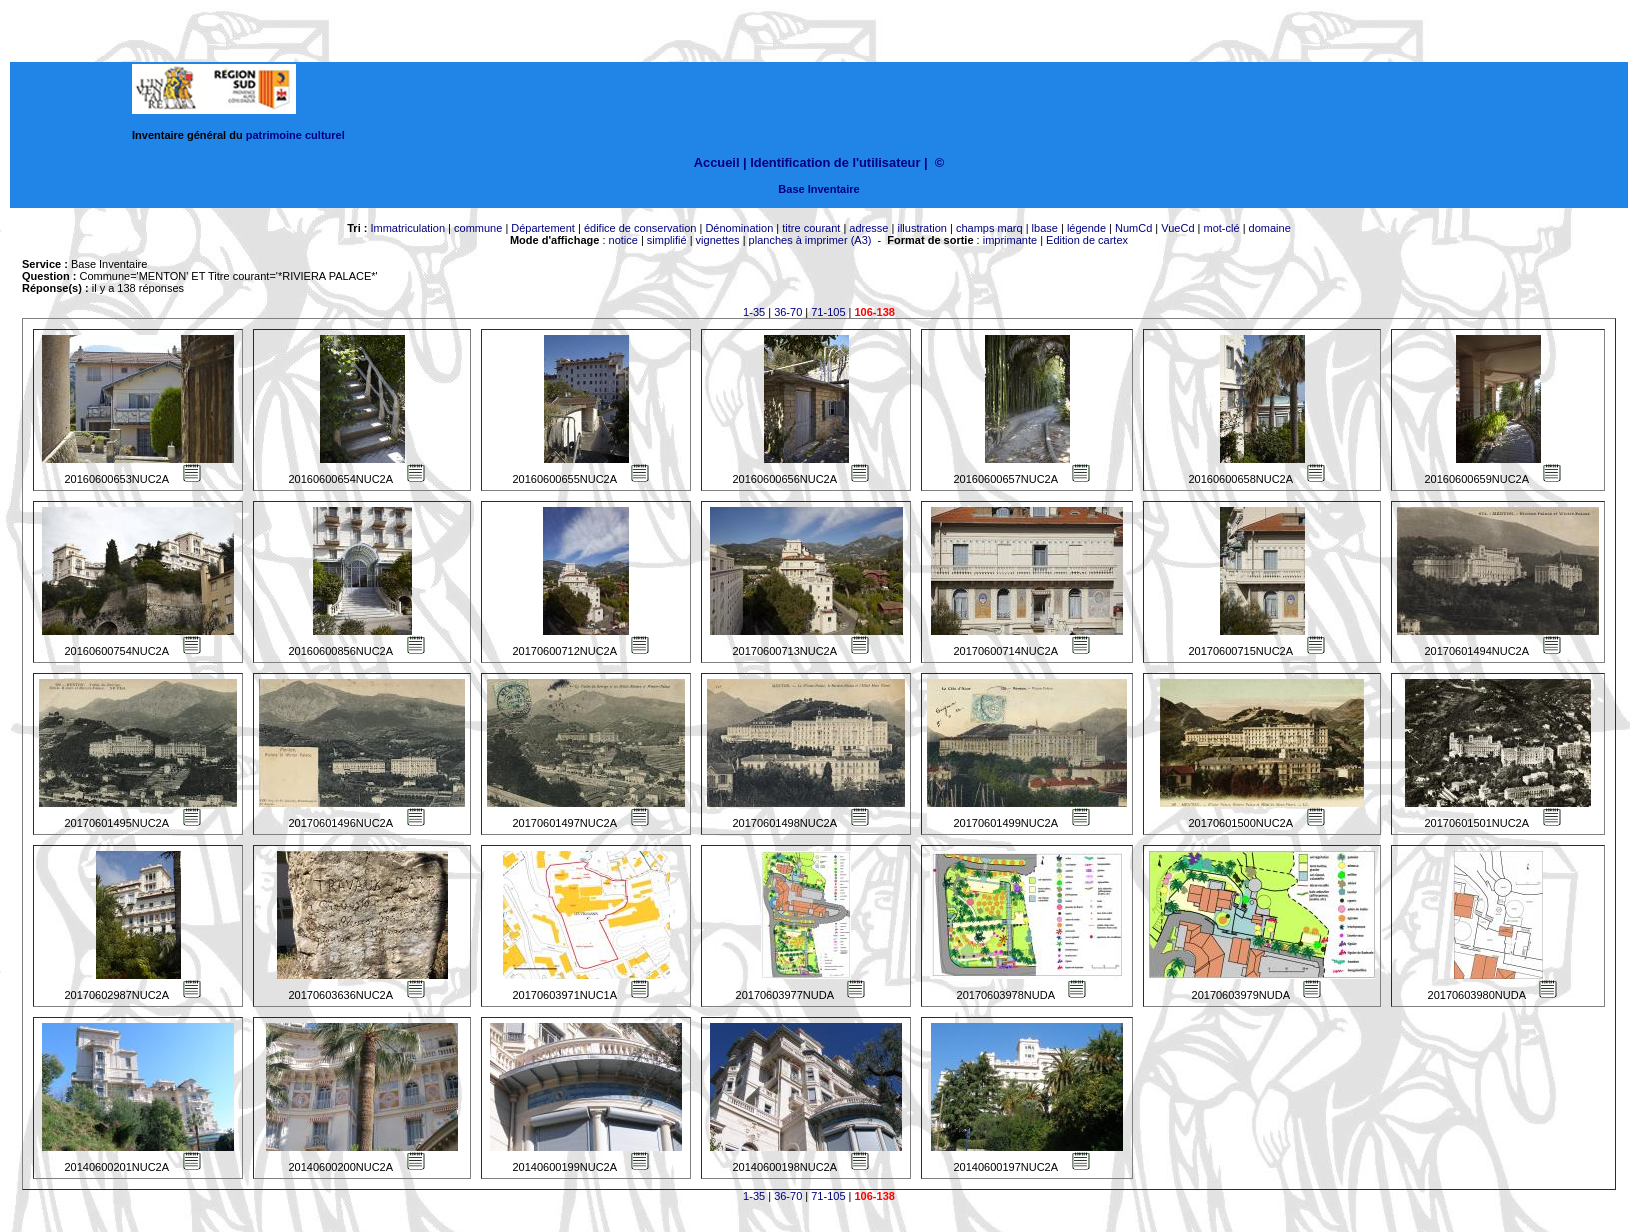 Image resolution: width=1630 pixels, height=1232 pixels. Describe the element at coordinates (718, 240) in the screenshot. I see `vignettes` at that location.